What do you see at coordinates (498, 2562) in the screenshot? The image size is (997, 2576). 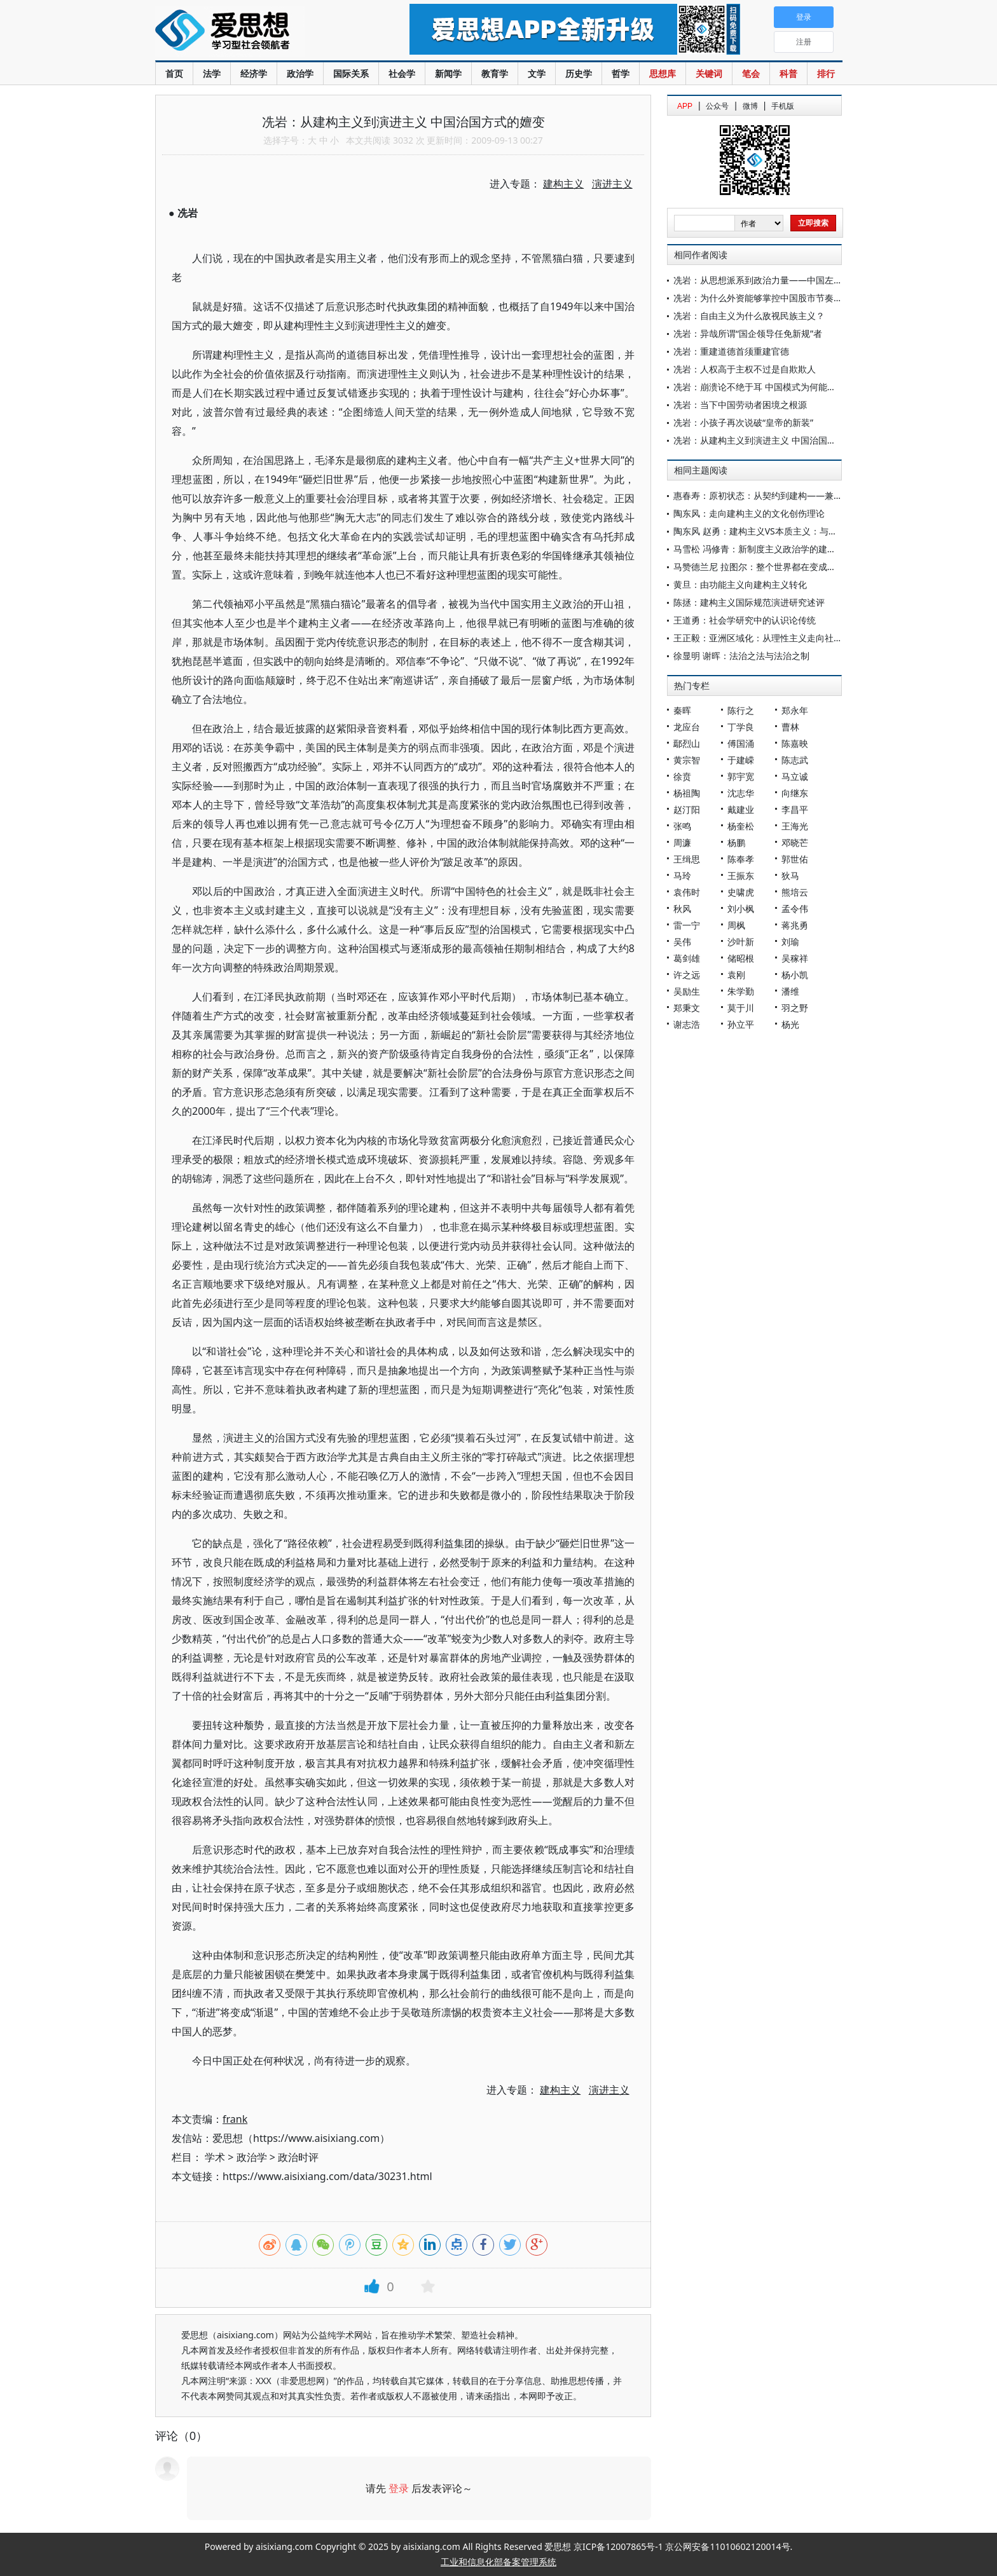 I see `工业和信息化部备案管理系统` at bounding box center [498, 2562].